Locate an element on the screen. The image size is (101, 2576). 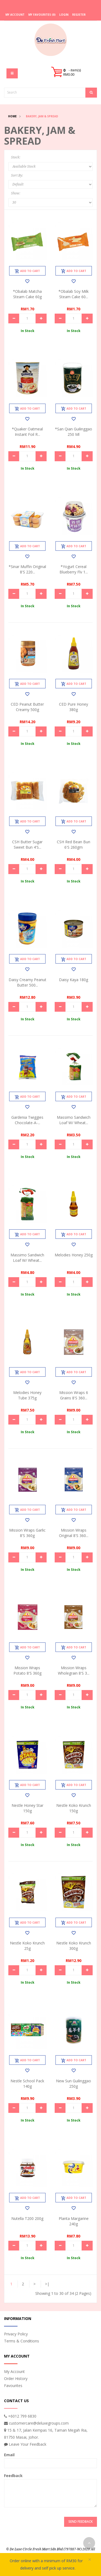
CED Pure Honey 380g is located at coordinates (73, 707).